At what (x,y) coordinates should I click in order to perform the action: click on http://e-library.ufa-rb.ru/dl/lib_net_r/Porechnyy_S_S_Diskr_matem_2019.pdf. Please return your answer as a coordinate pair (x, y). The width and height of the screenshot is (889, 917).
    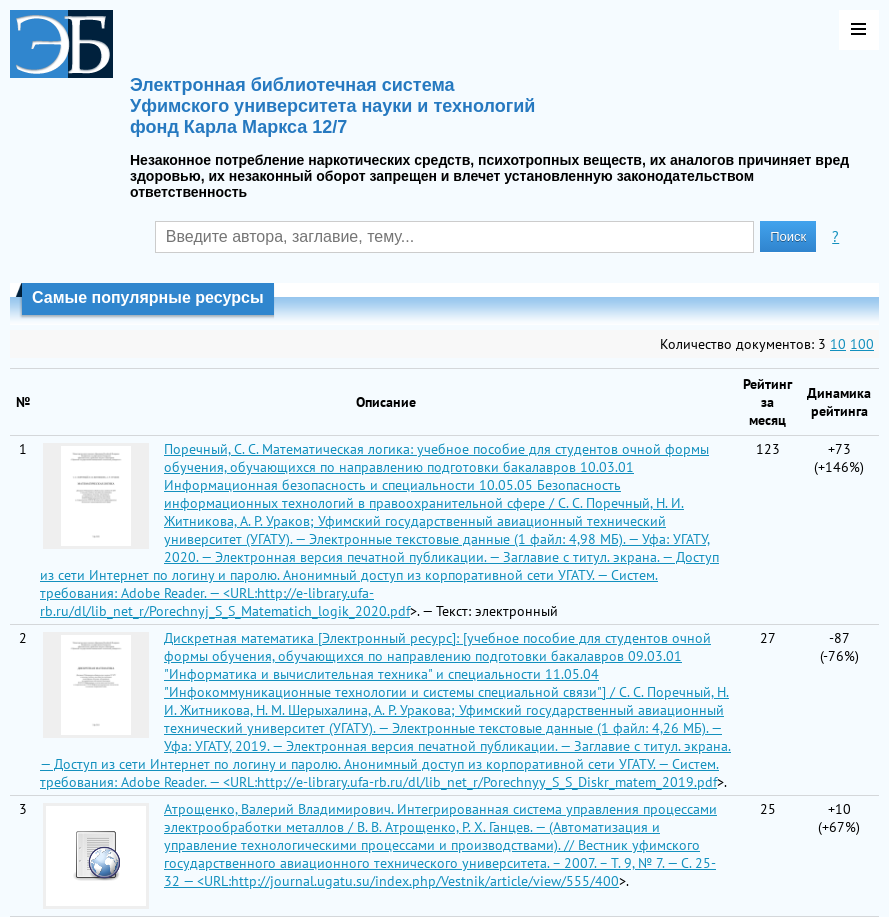
    Looking at the image, I should click on (487, 782).